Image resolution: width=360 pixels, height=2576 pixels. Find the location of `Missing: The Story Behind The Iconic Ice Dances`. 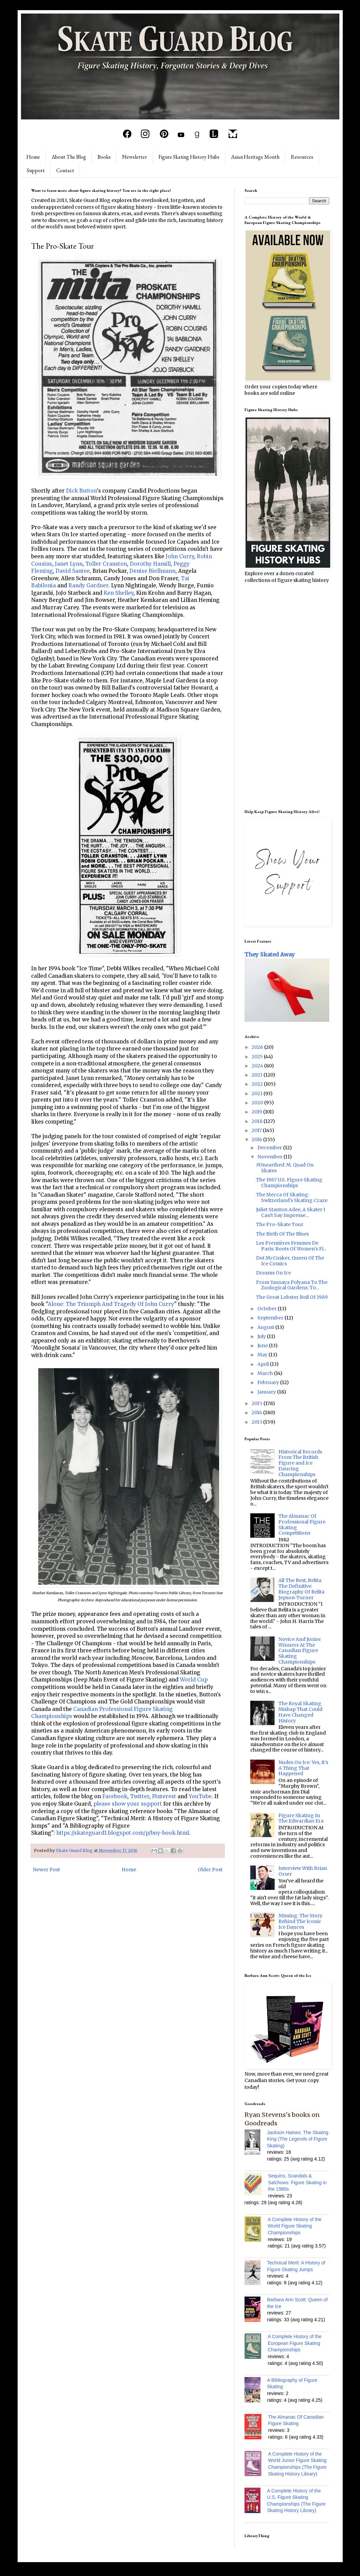

Missing: The Story Behind The Iconic Ice Dances is located at coordinates (300, 1921).